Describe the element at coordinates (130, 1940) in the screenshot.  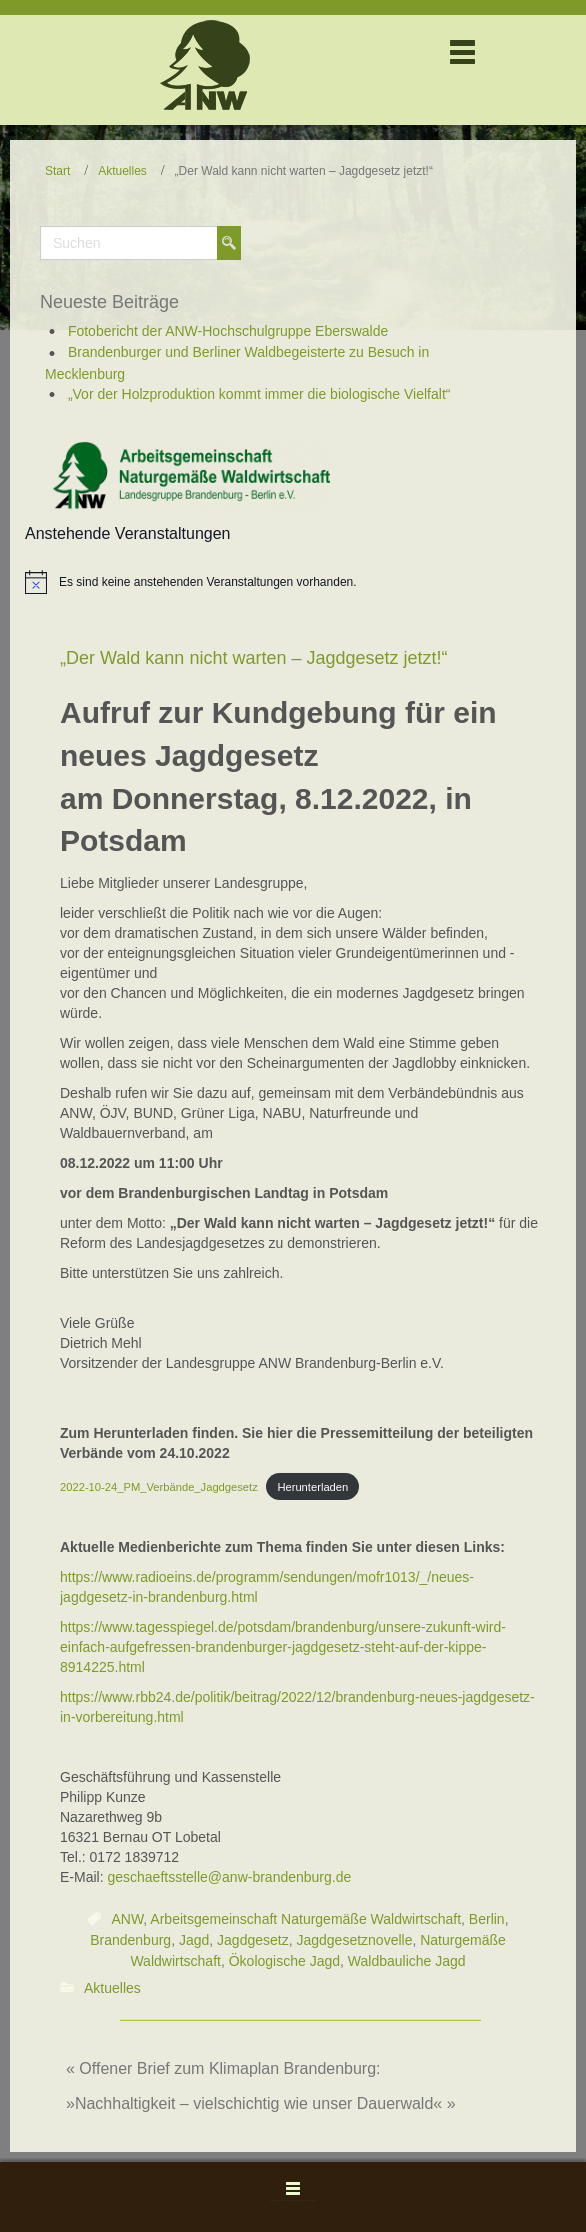
I see `Brandenburg` at that location.